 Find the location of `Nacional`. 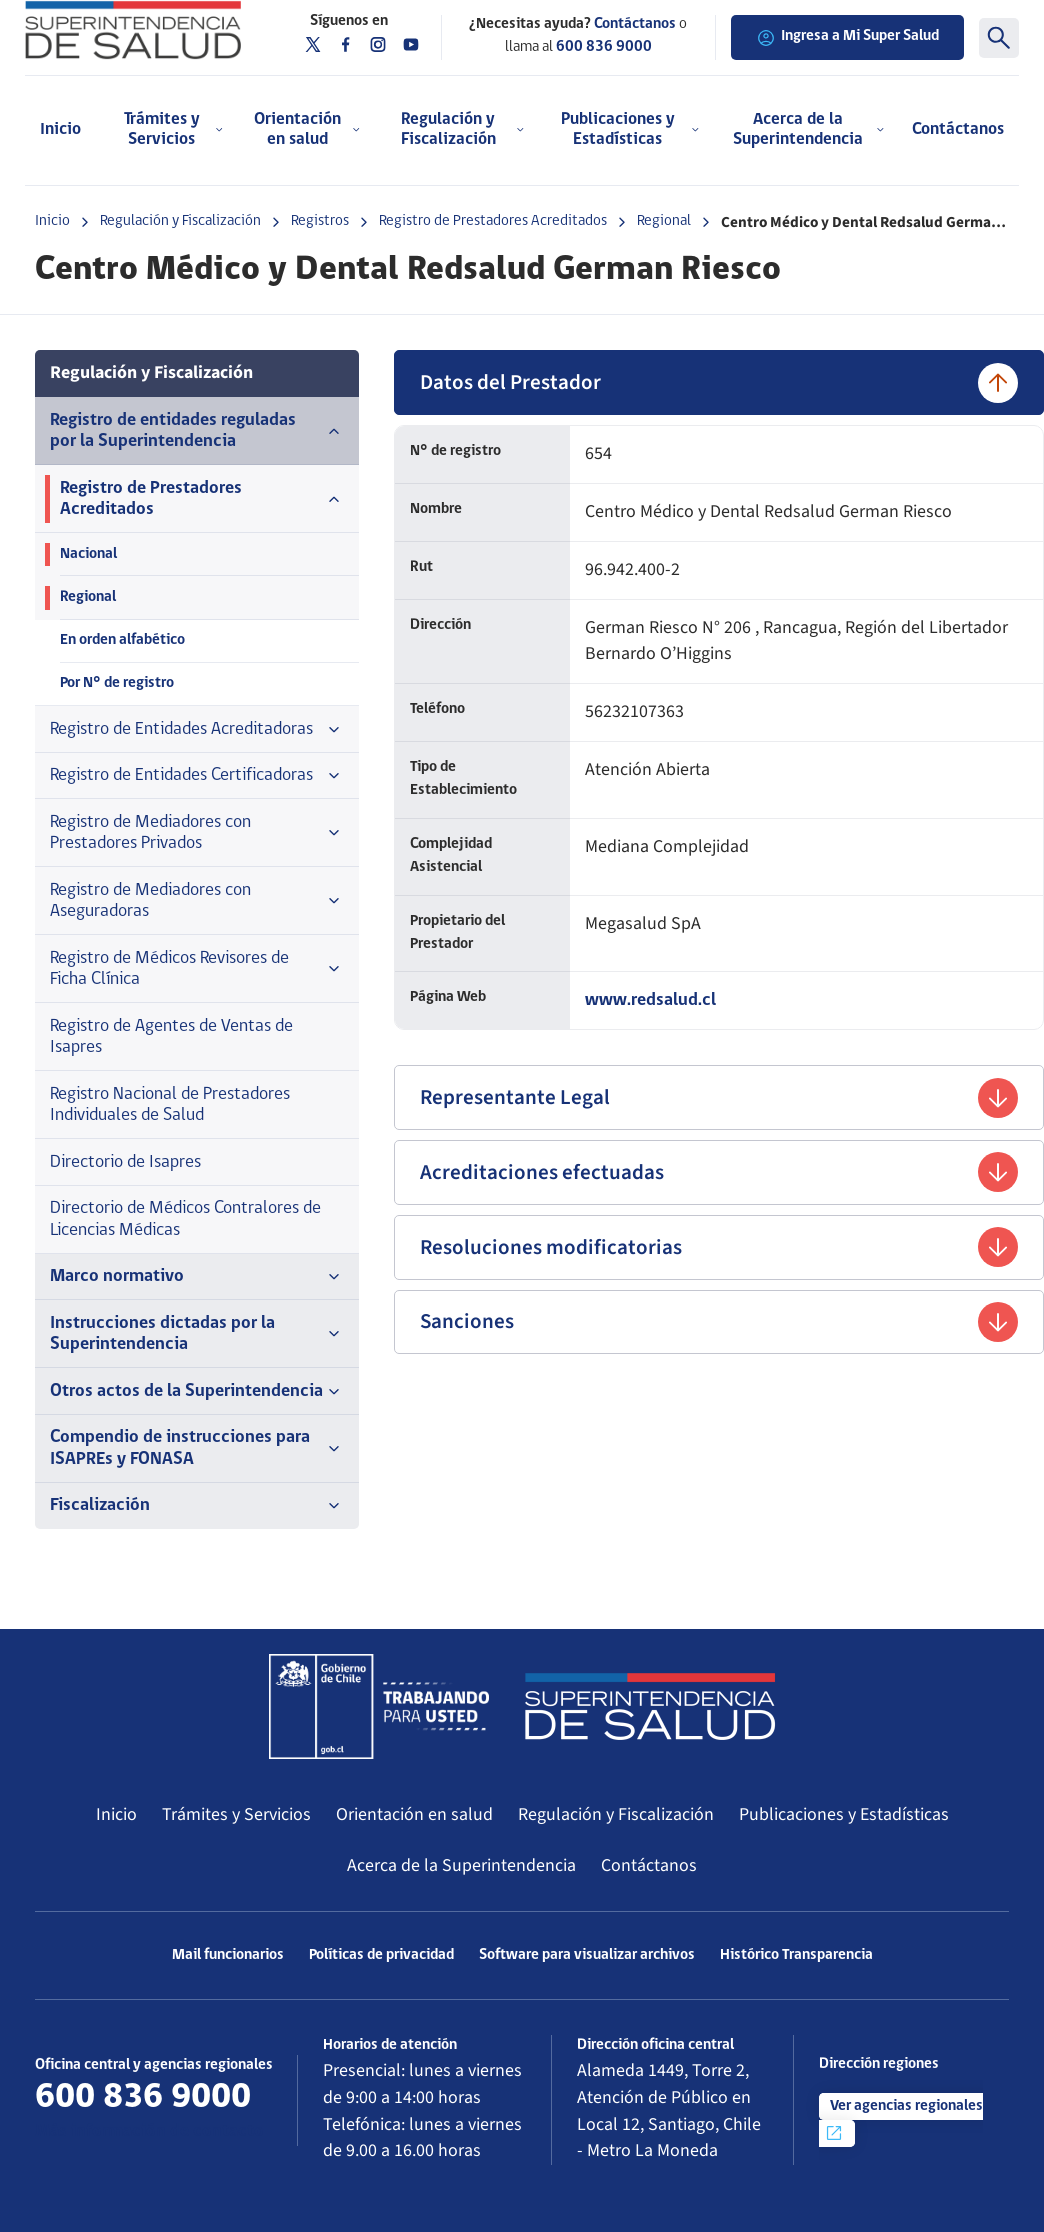

Nacional is located at coordinates (88, 554).